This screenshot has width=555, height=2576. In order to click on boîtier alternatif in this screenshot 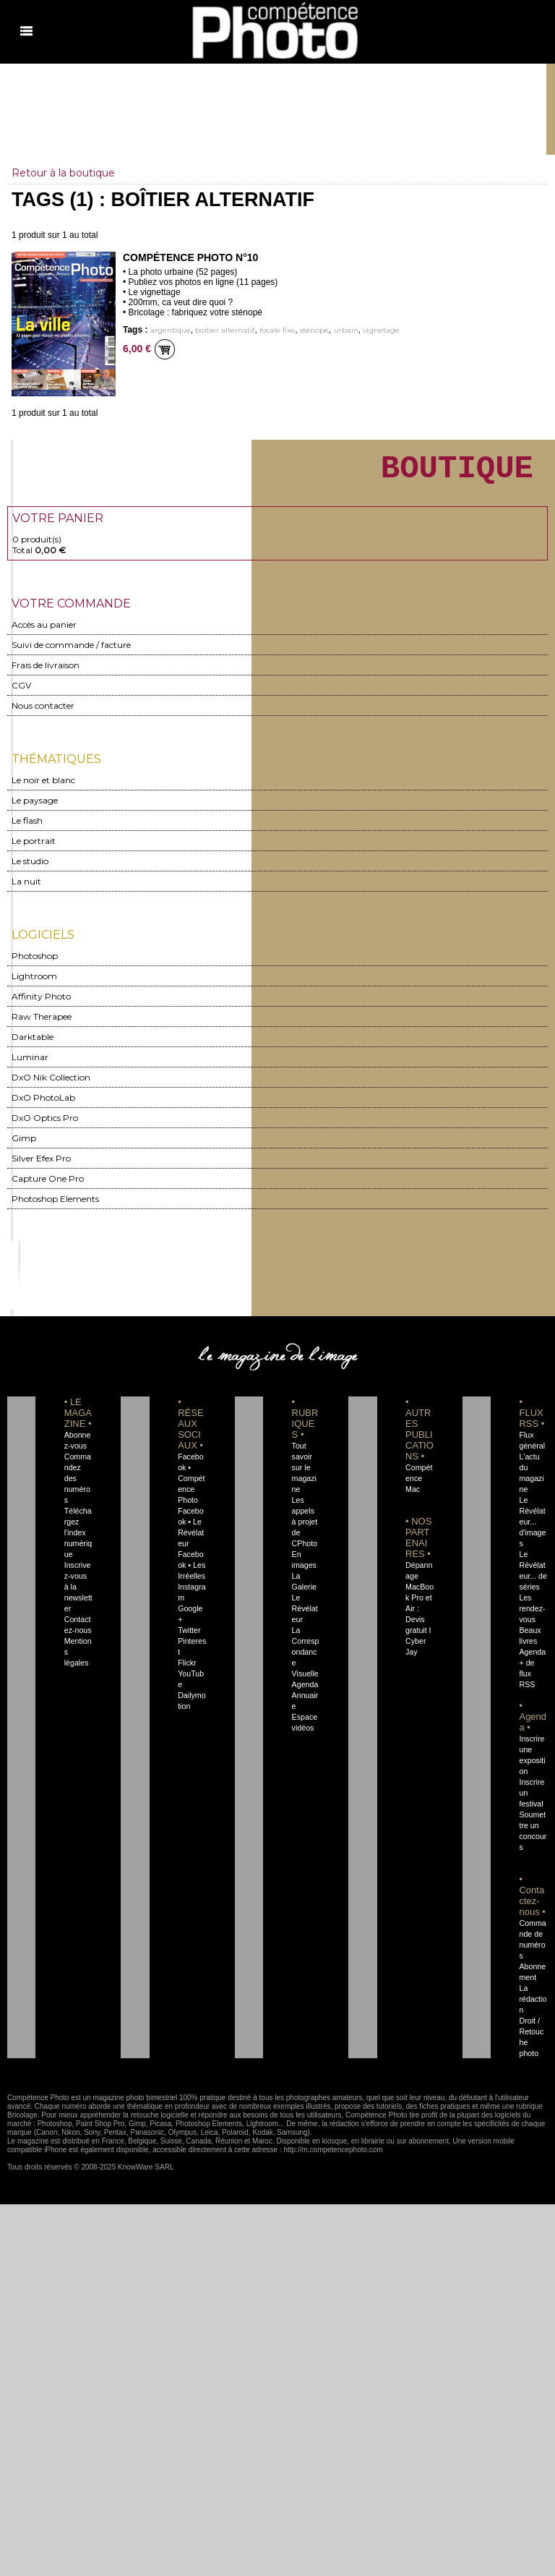, I will do `click(224, 330)`.